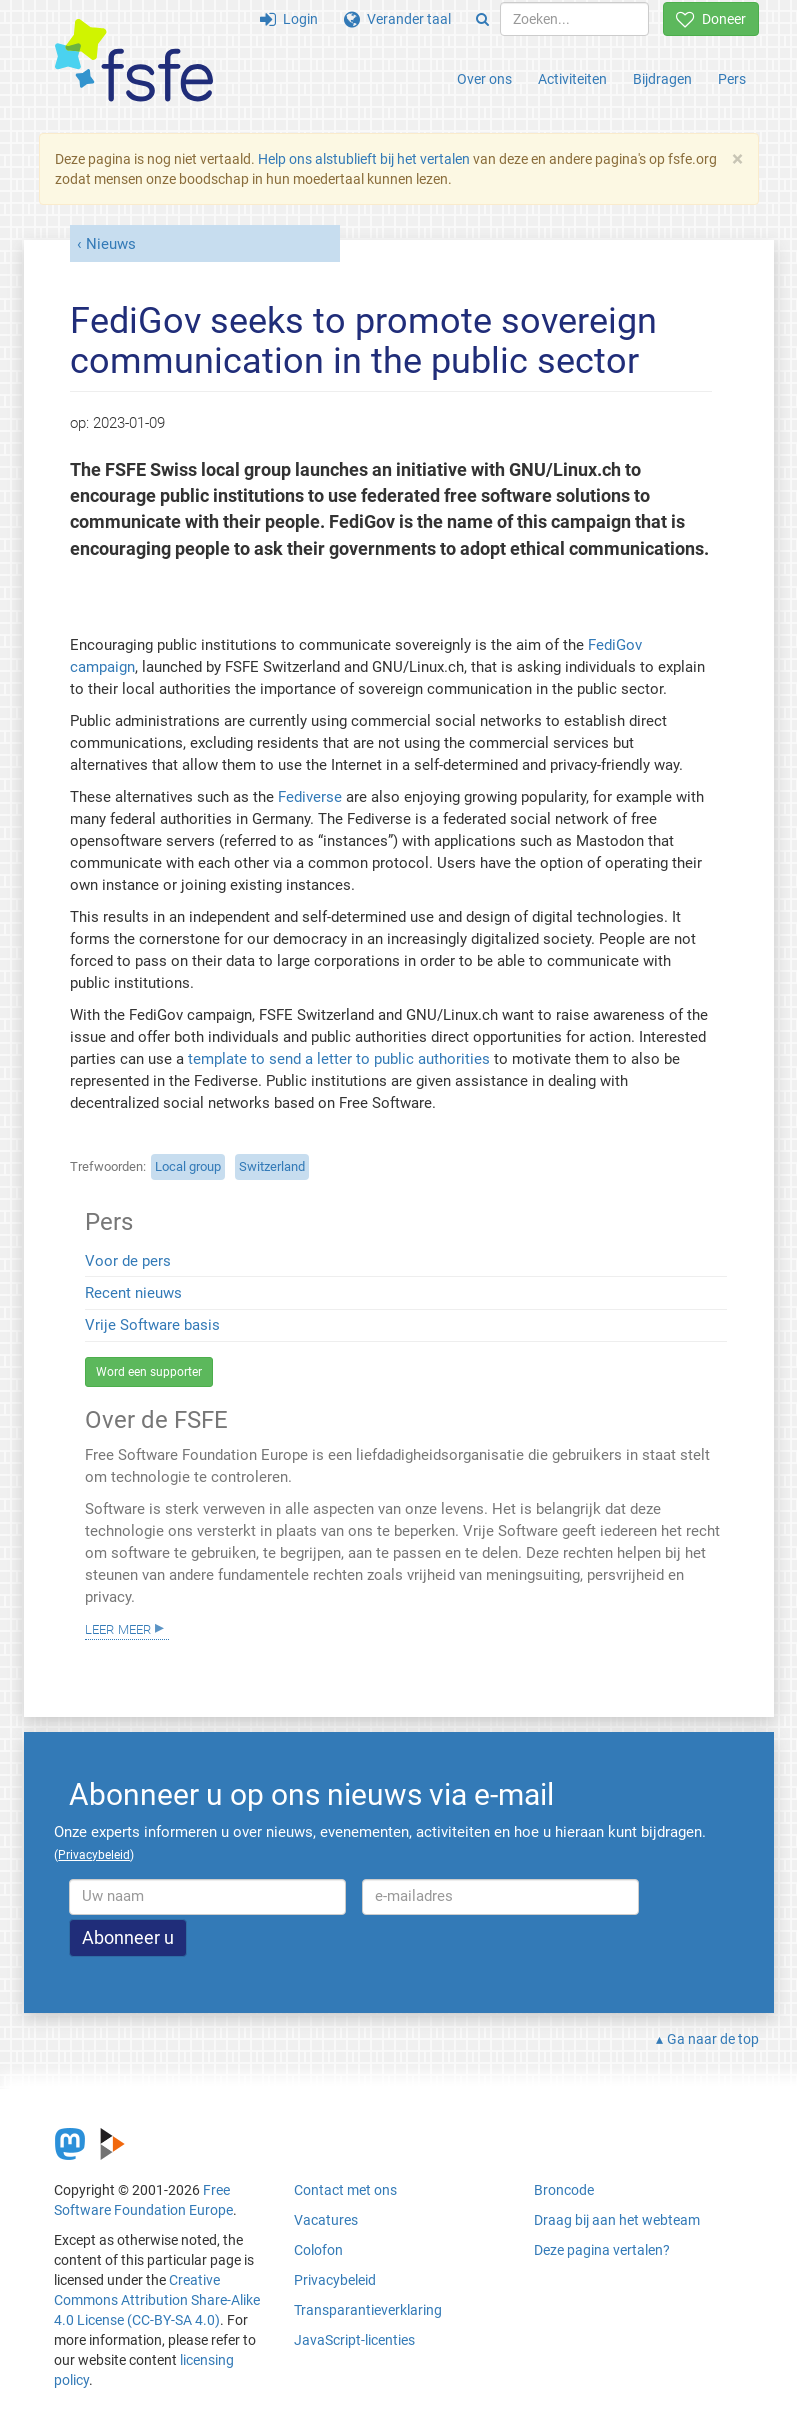  What do you see at coordinates (732, 79) in the screenshot?
I see `Pers` at bounding box center [732, 79].